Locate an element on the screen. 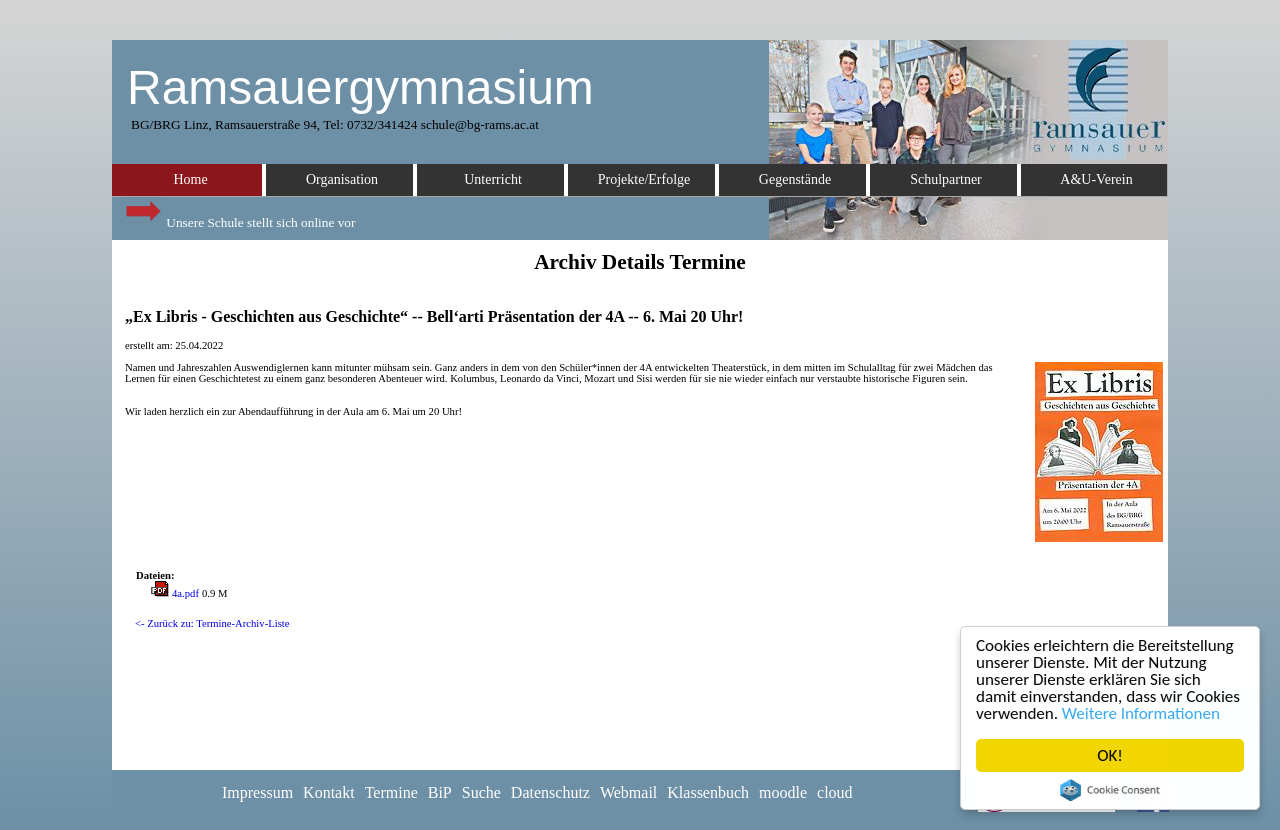  <- Zurück zu: Termine-Archiv-Liste is located at coordinates (212, 623).